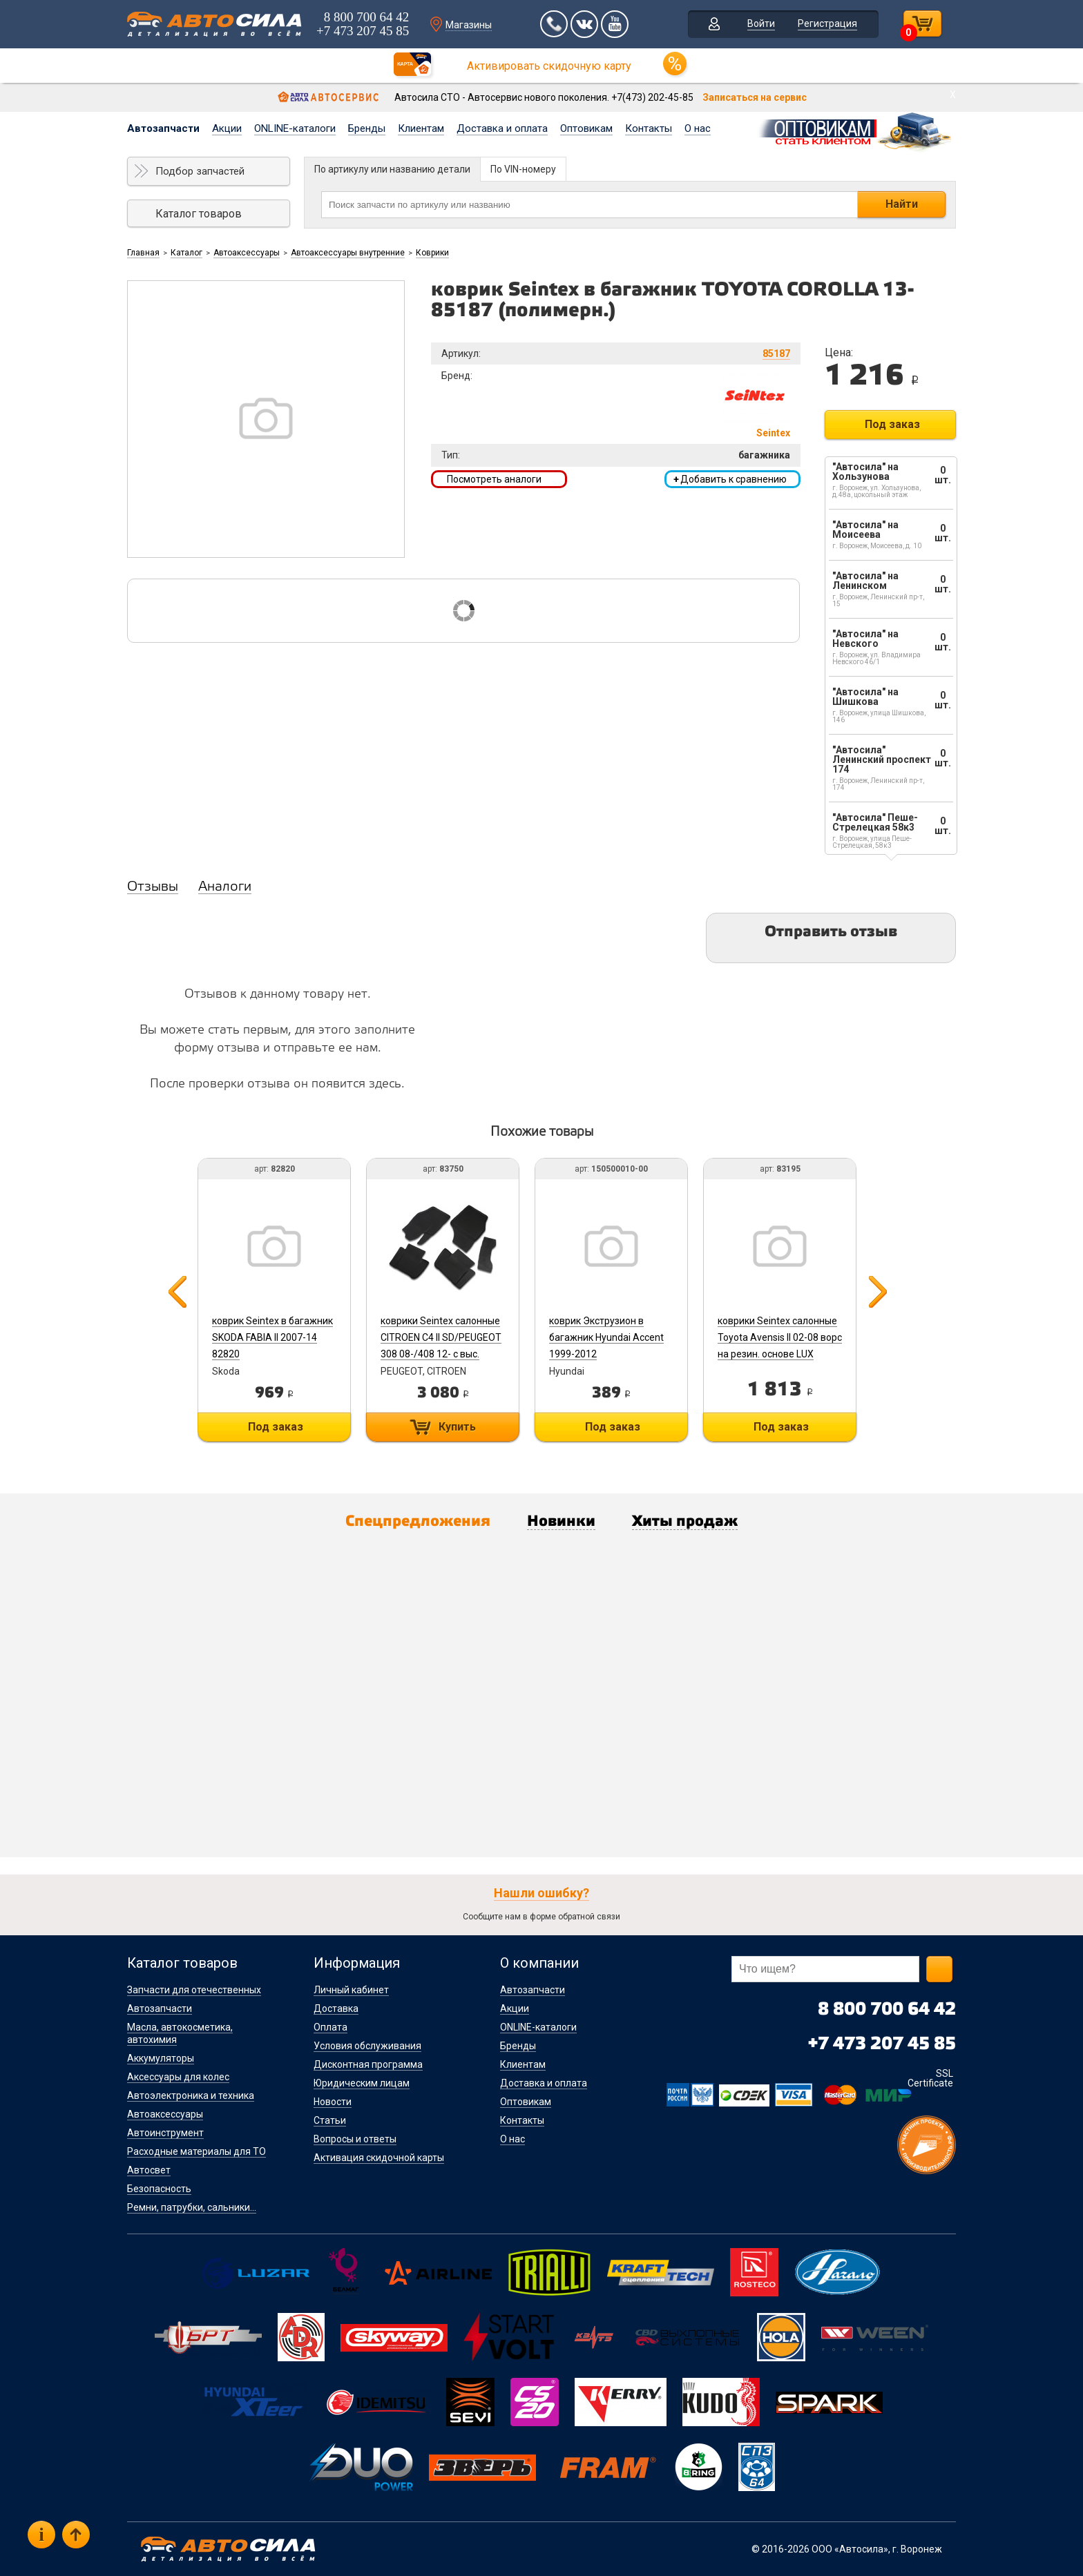  Describe the element at coordinates (606, 1337) in the screenshot. I see `коврик Экструзион в багажник Hyundai Accent 1999-2012` at that location.